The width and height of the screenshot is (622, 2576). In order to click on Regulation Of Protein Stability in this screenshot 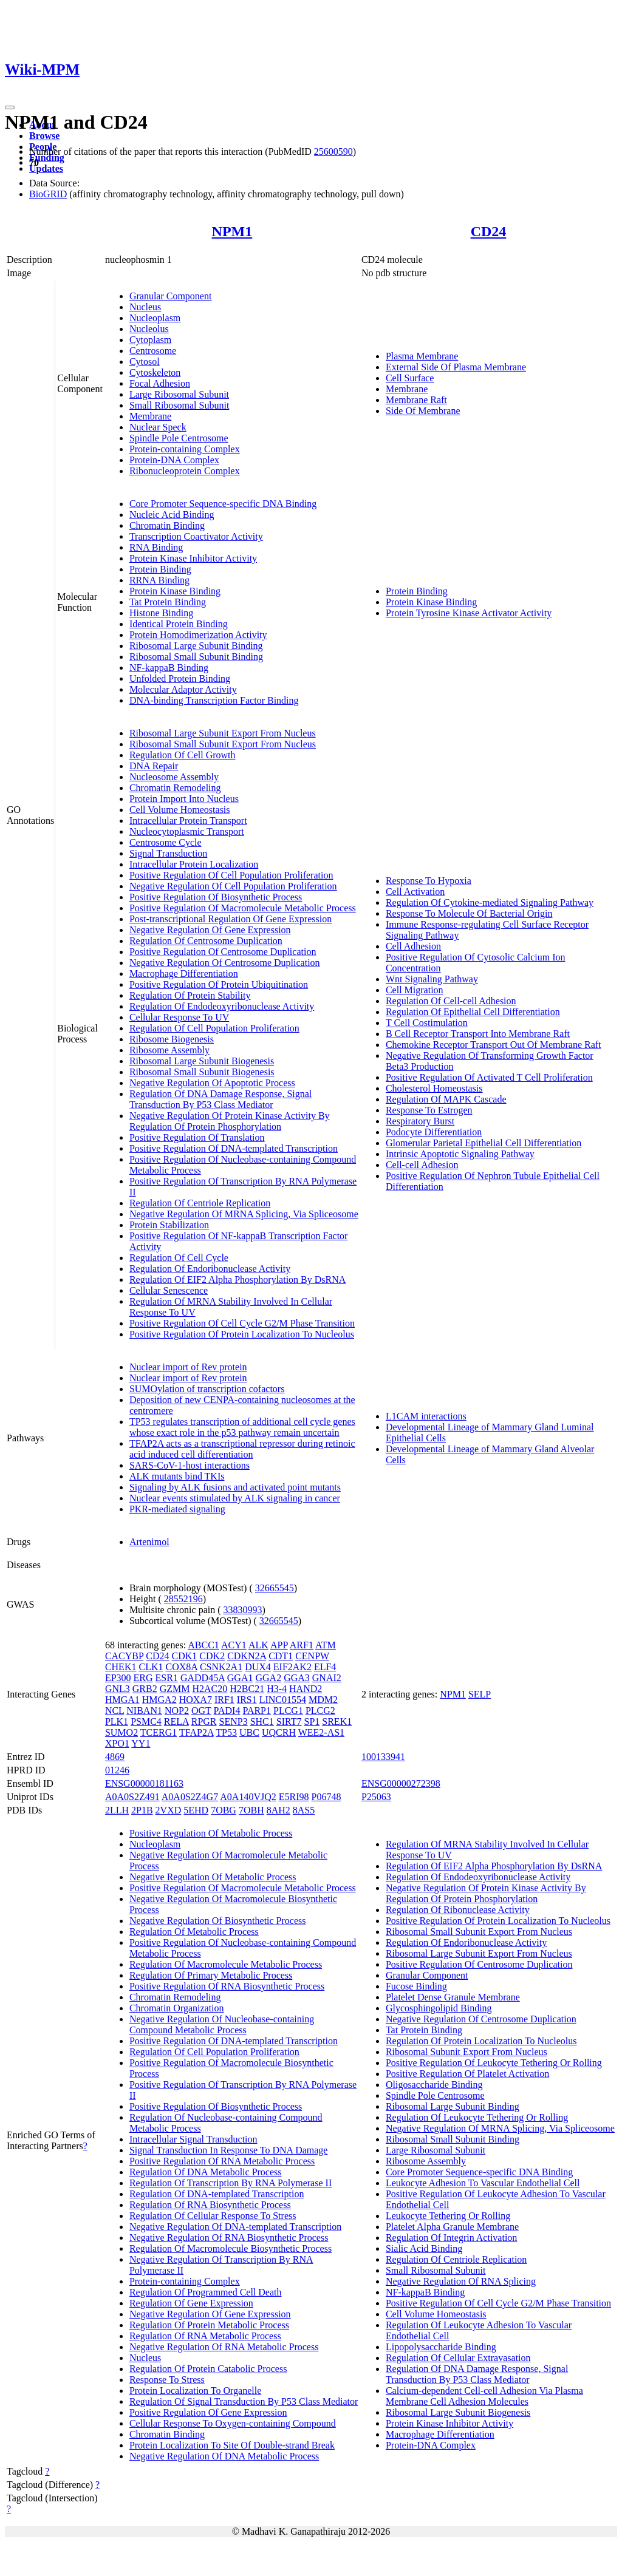, I will do `click(190, 995)`.